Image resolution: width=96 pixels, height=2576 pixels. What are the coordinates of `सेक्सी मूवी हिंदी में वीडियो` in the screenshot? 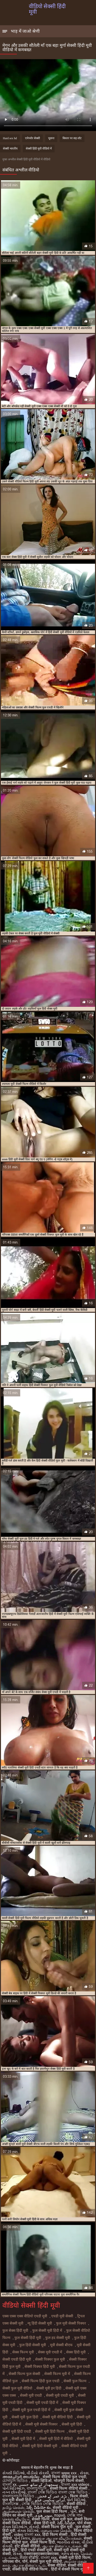 It's located at (56, 2439).